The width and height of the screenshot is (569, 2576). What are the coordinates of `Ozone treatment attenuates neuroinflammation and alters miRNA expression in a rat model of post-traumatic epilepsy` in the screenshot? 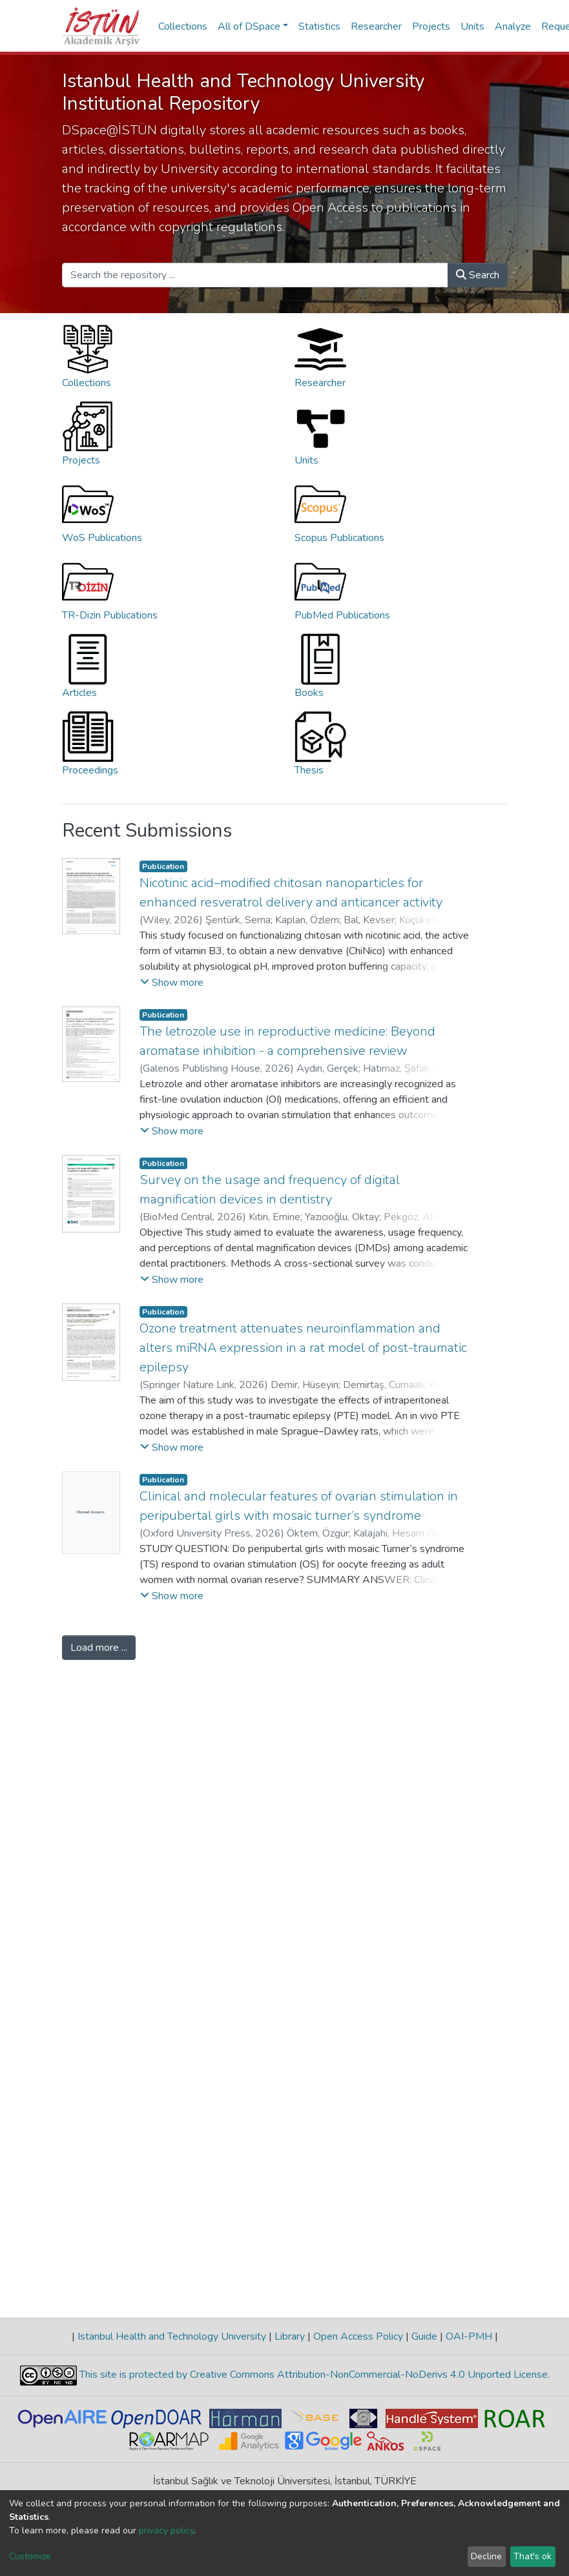 It's located at (303, 1348).